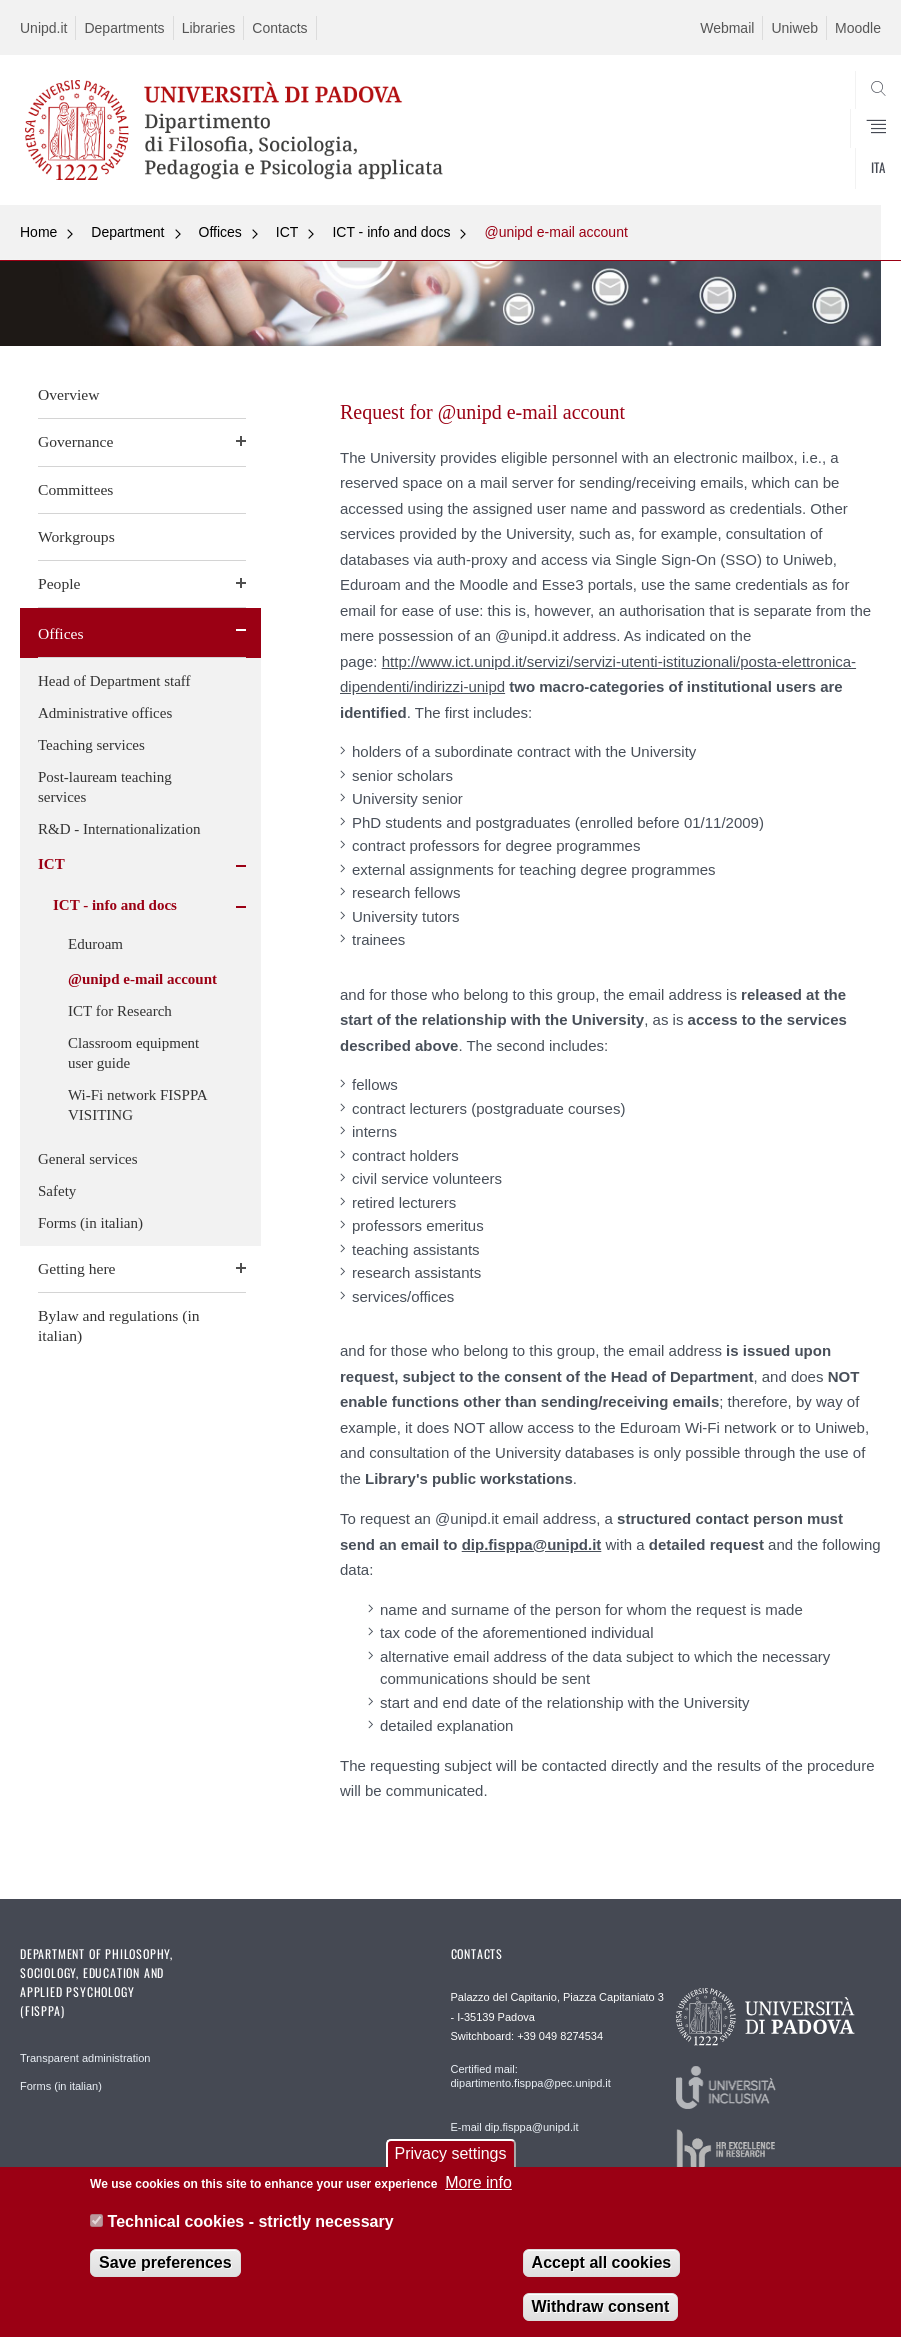 Image resolution: width=901 pixels, height=2337 pixels. I want to click on Head of Department staff, so click(114, 681).